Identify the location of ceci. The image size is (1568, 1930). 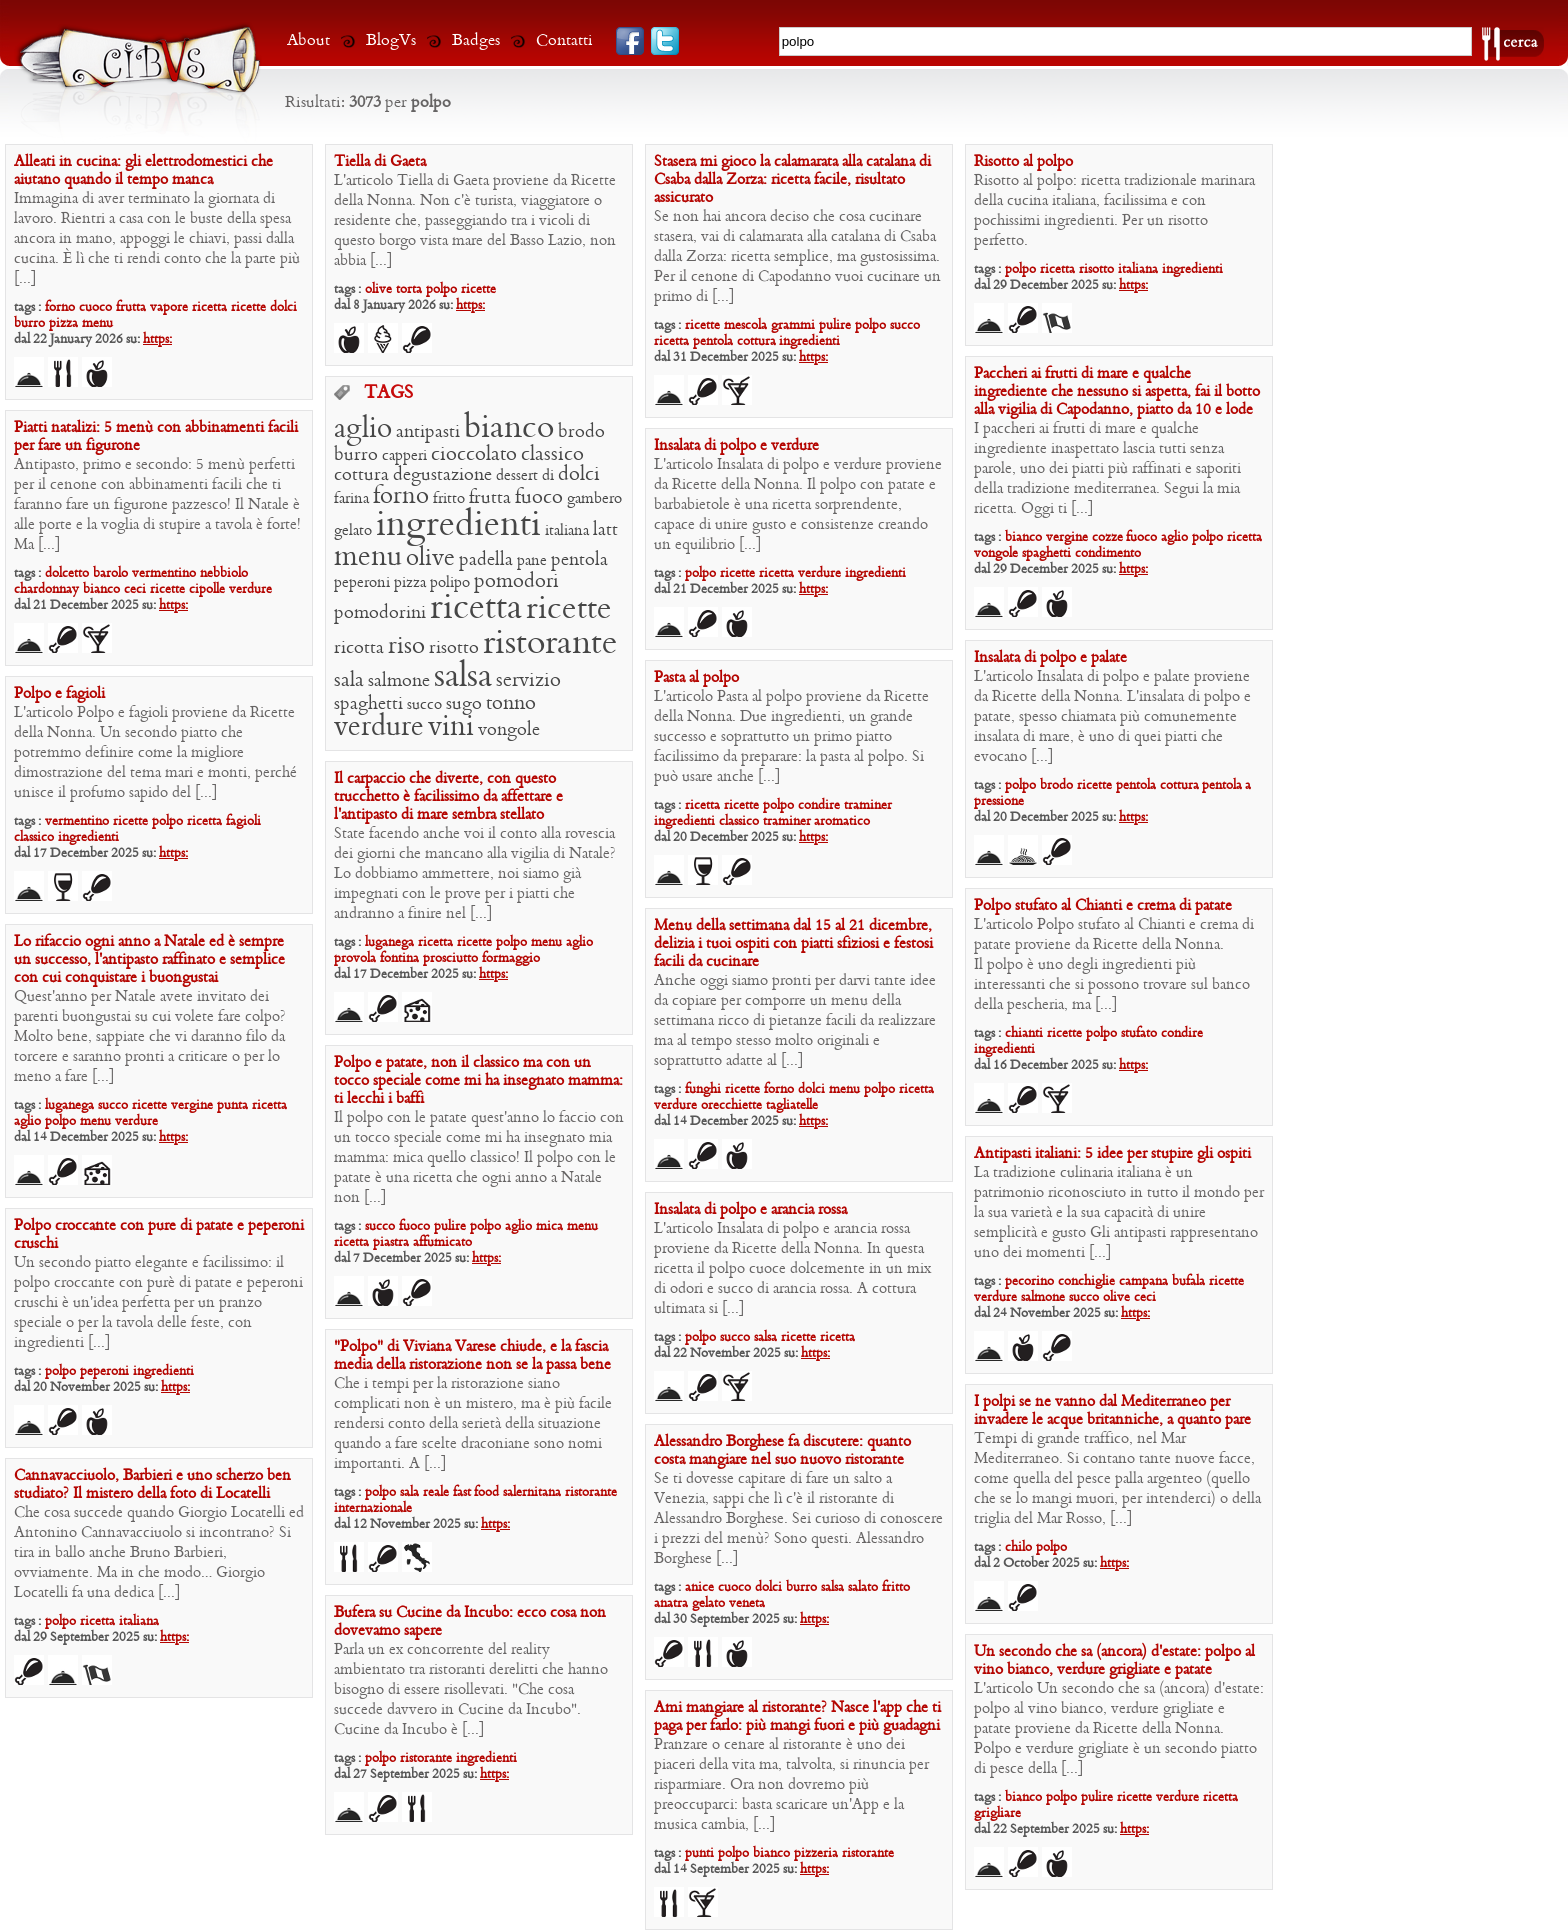
(135, 589).